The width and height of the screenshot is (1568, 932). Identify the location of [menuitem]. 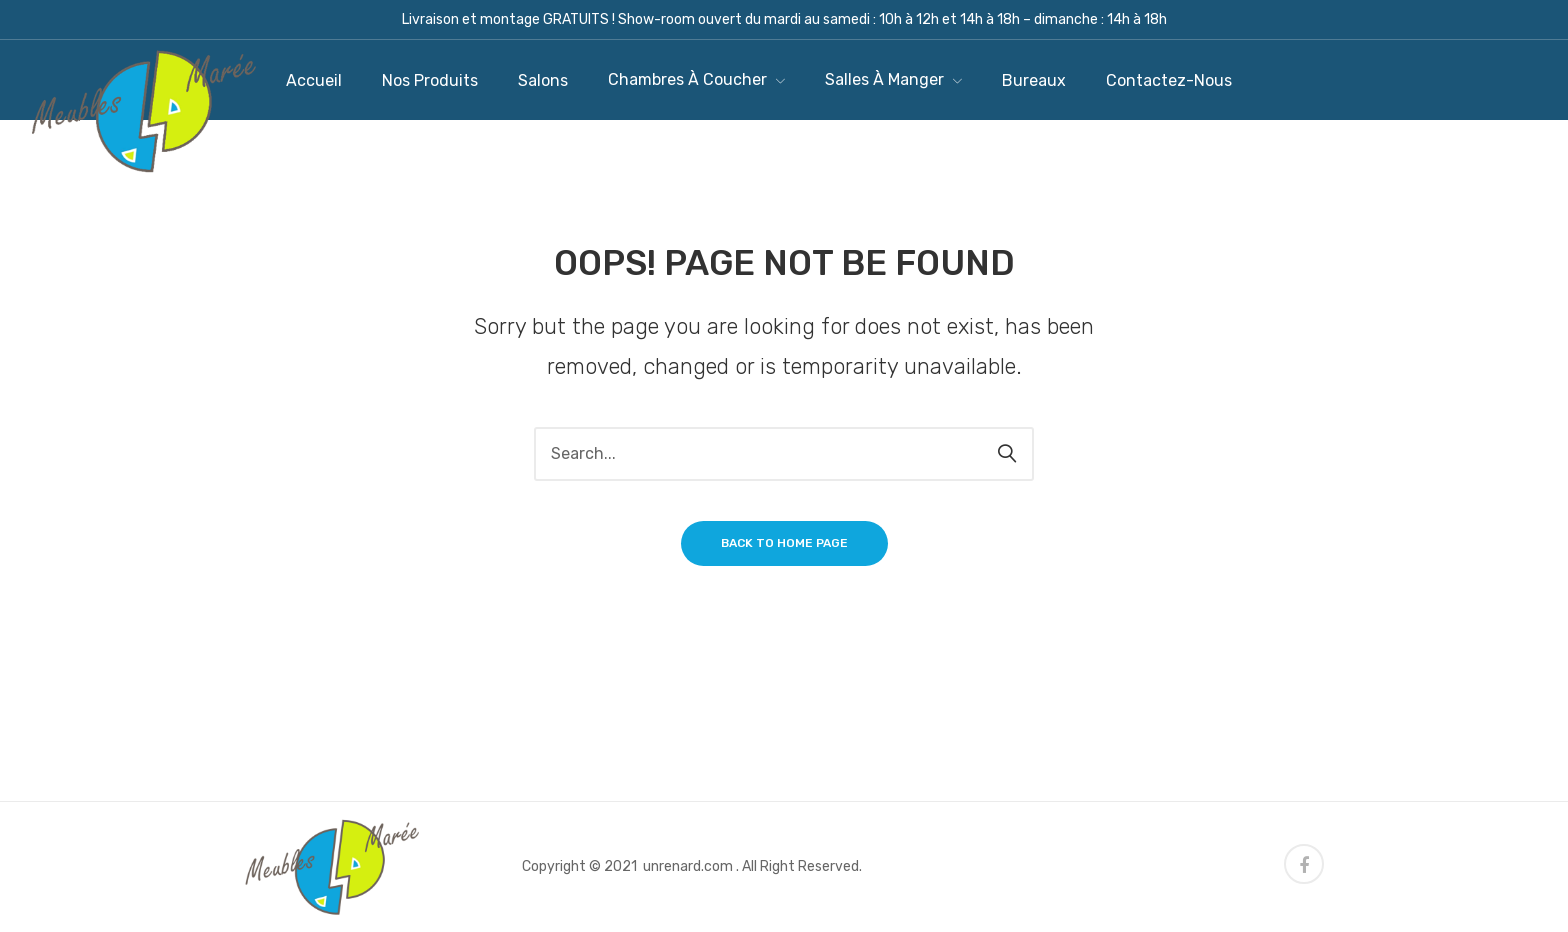
(314, 80).